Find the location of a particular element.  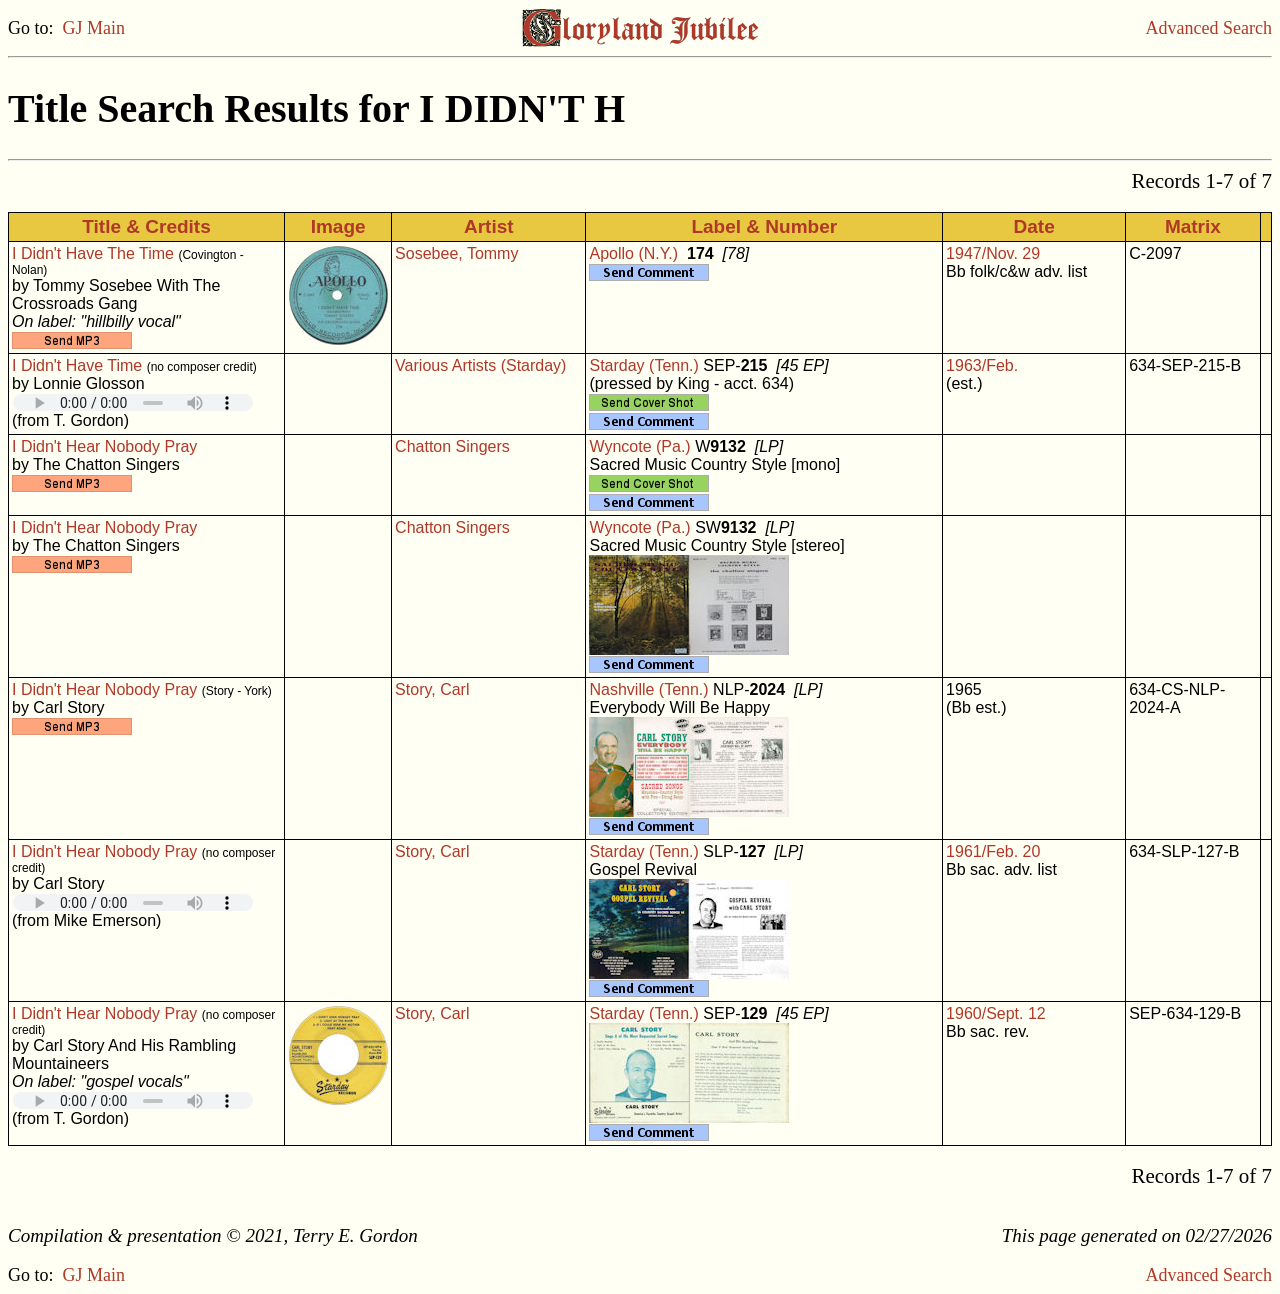

Wyncote (Pa.) is located at coordinates (639, 446).